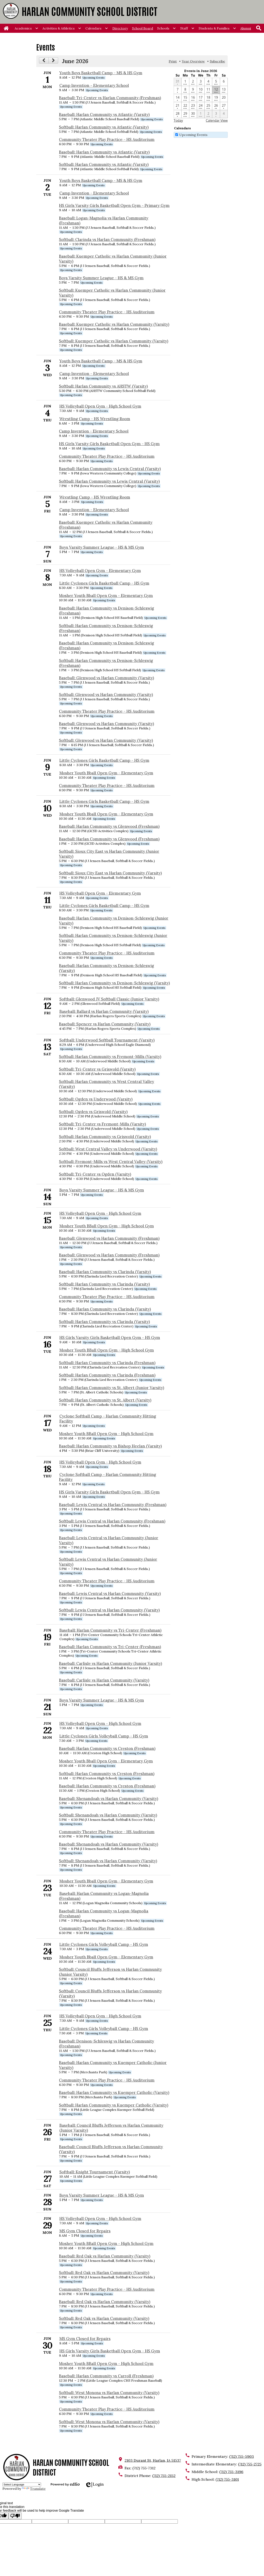  I want to click on Baseball: Red Oak vs Harlan Community (Varsity) [6/29/2026 - Baseball: Red Oak vs Harlan Community (Varsity)], so click(104, 2256).